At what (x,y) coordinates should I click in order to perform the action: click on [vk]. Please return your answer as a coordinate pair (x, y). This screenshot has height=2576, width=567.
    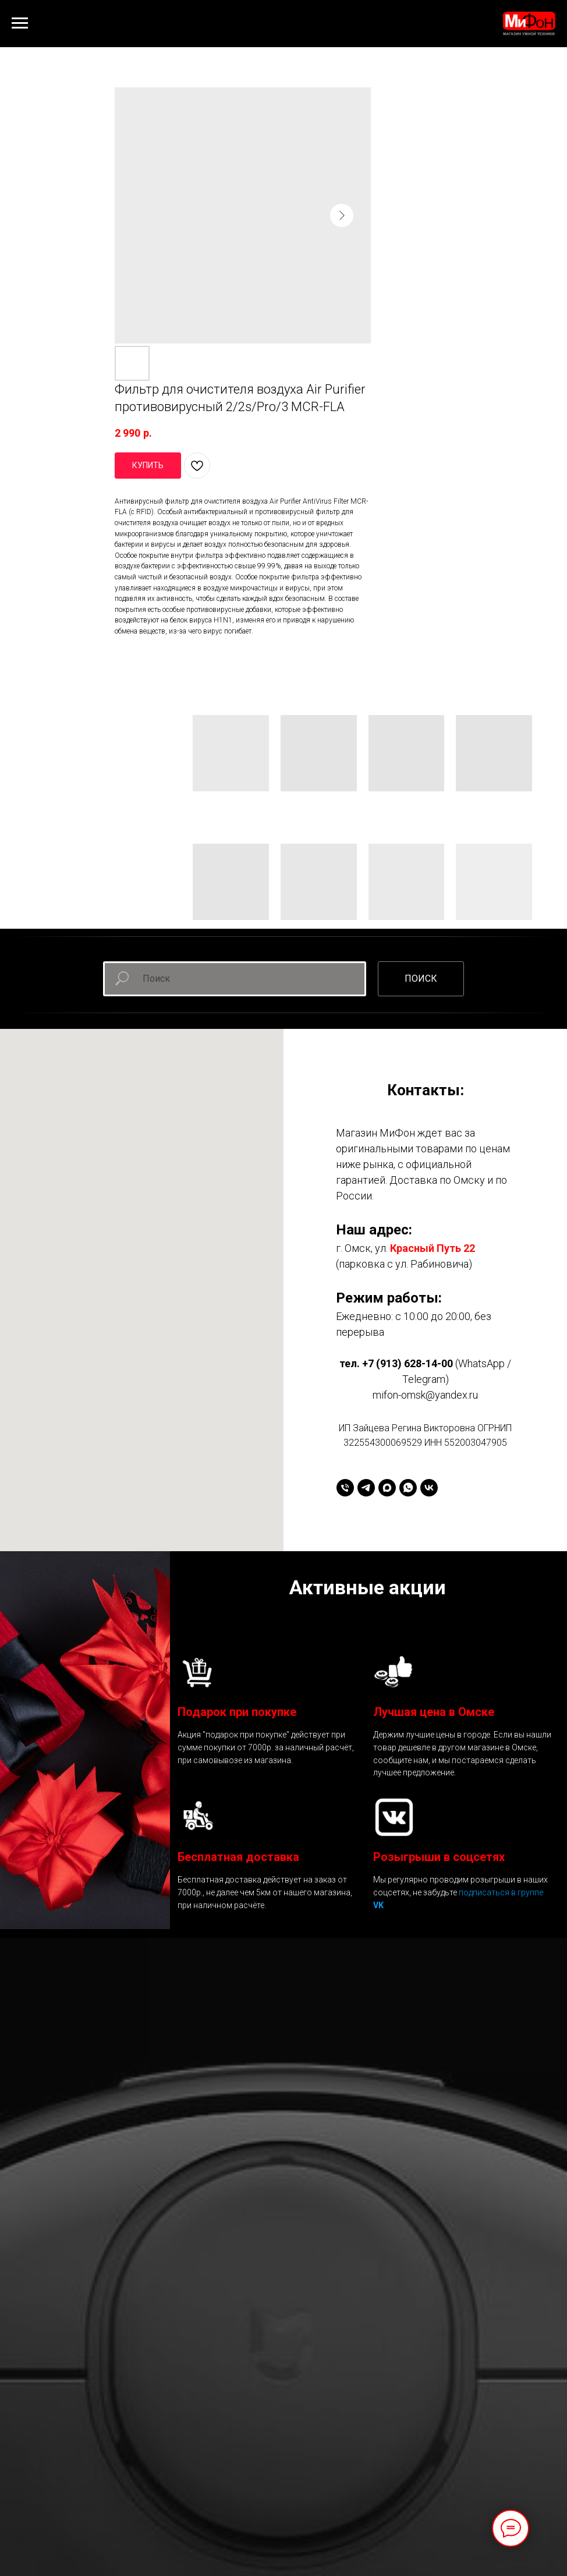
    Looking at the image, I should click on (429, 1487).